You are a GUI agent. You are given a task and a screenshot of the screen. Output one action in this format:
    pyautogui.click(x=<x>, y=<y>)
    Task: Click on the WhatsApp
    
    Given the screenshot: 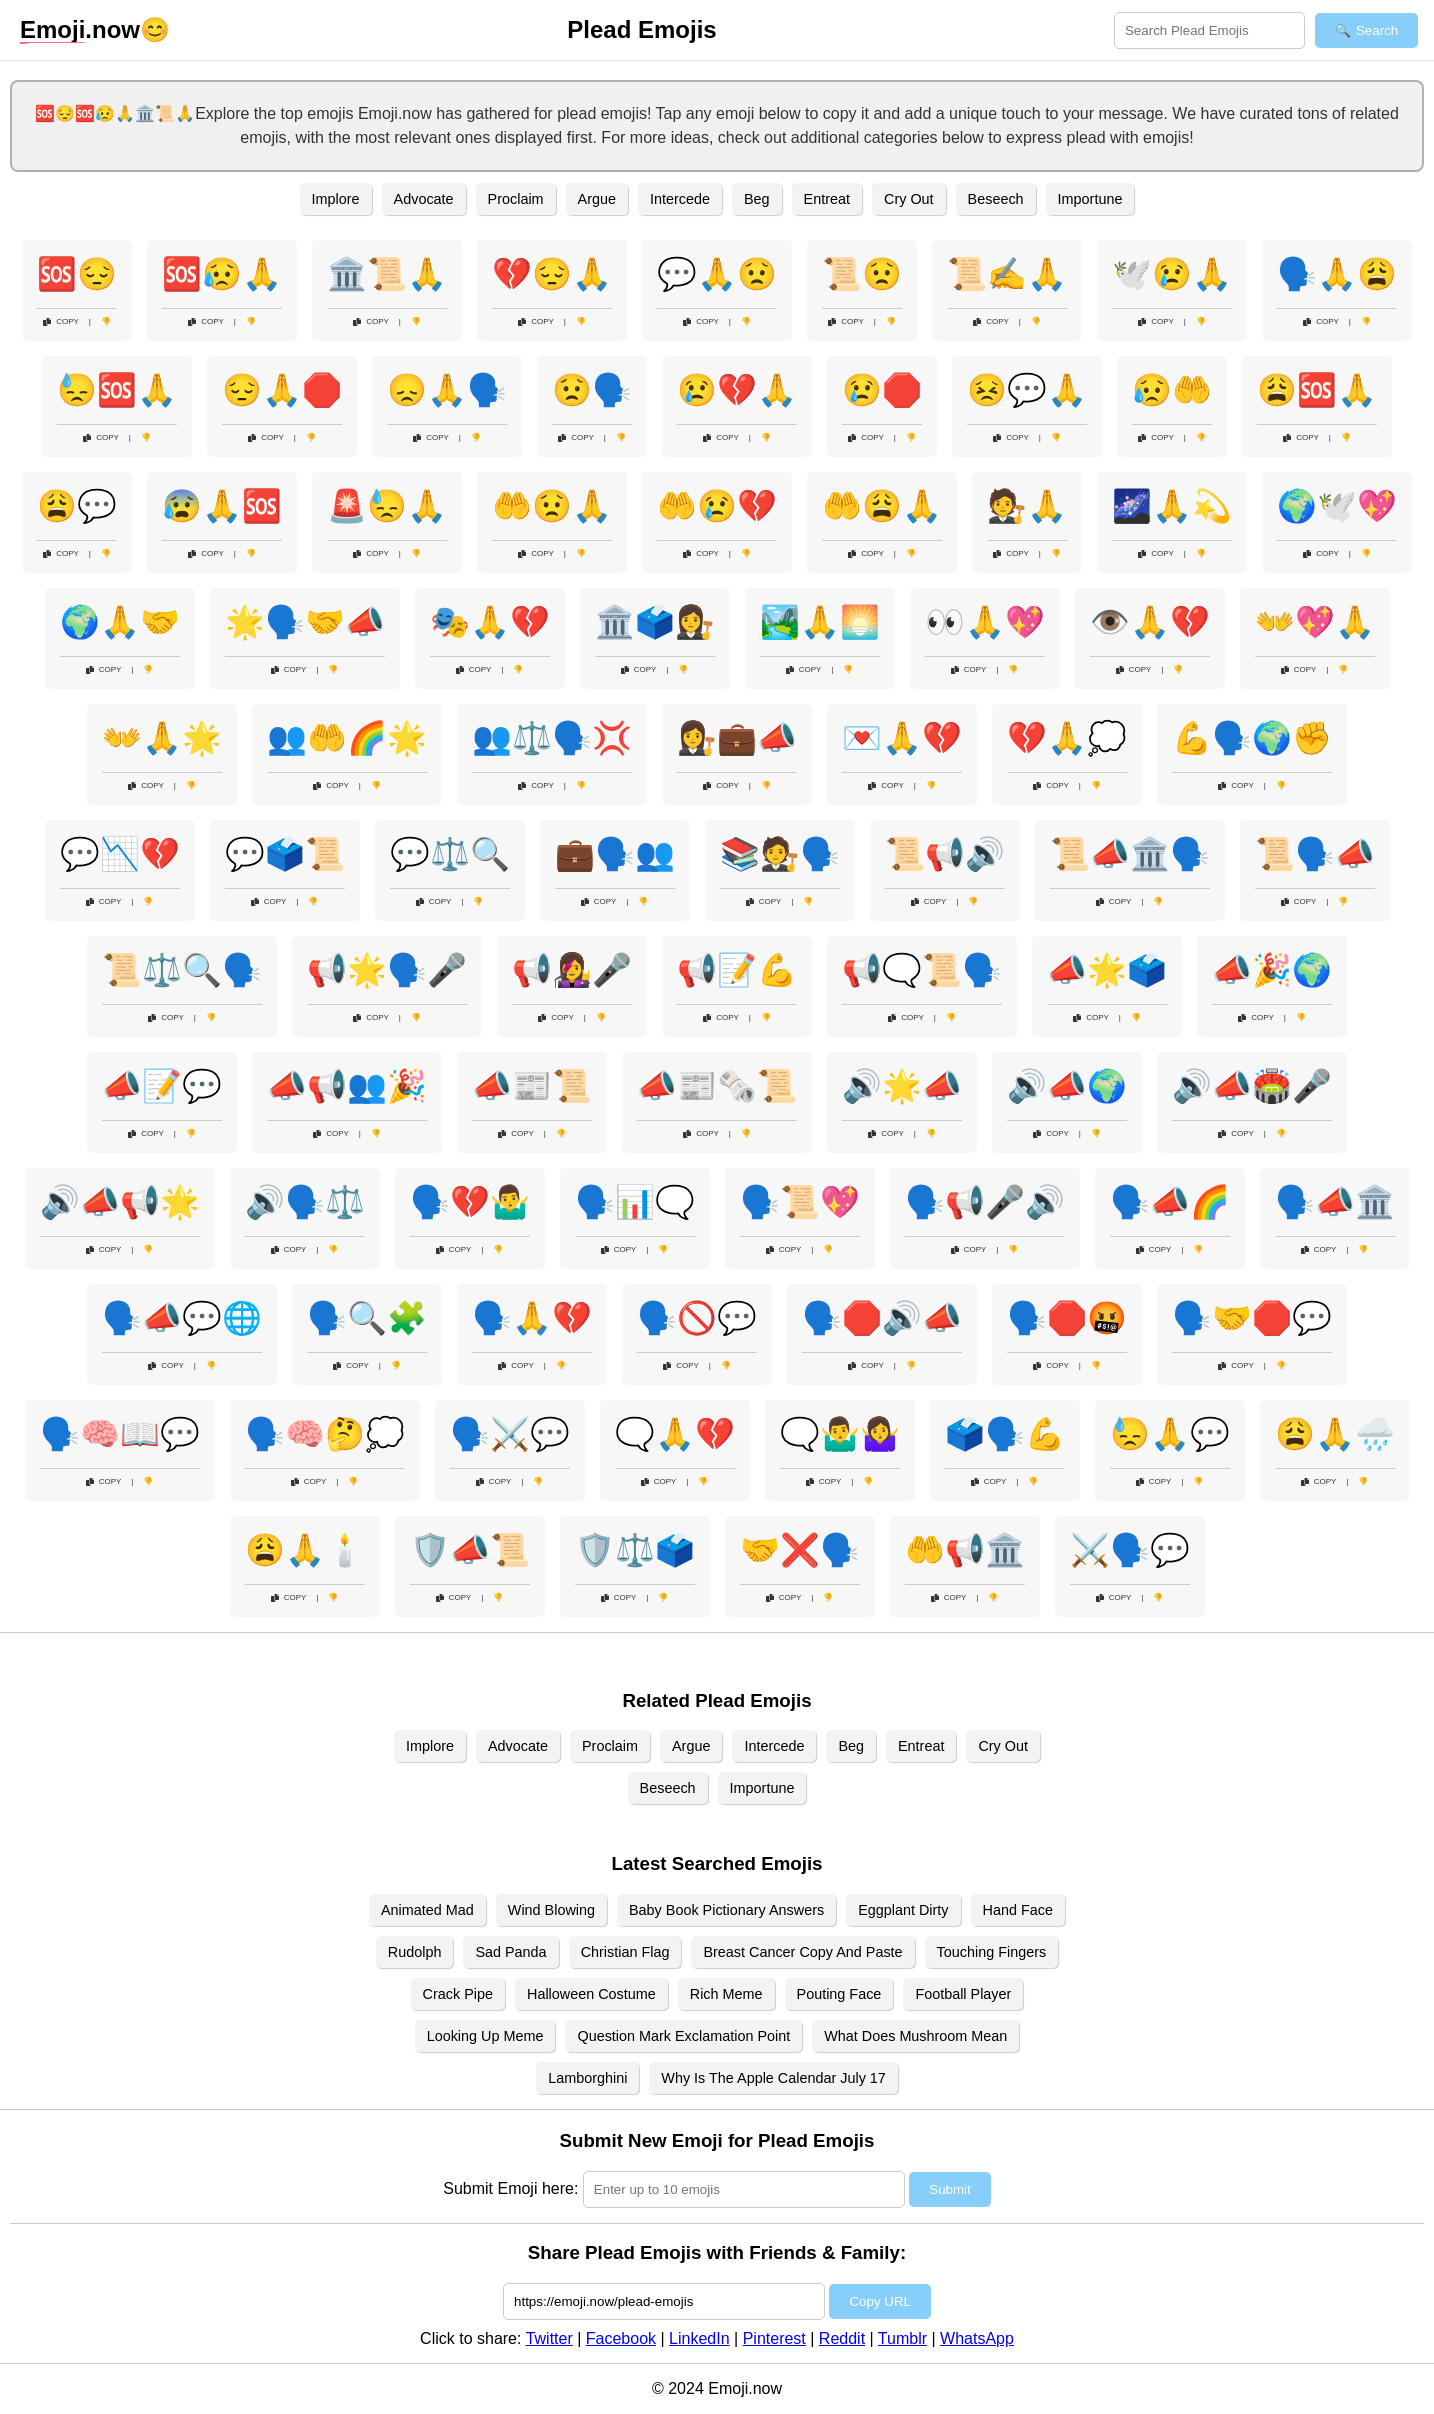 What is the action you would take?
    pyautogui.click(x=977, y=2338)
    